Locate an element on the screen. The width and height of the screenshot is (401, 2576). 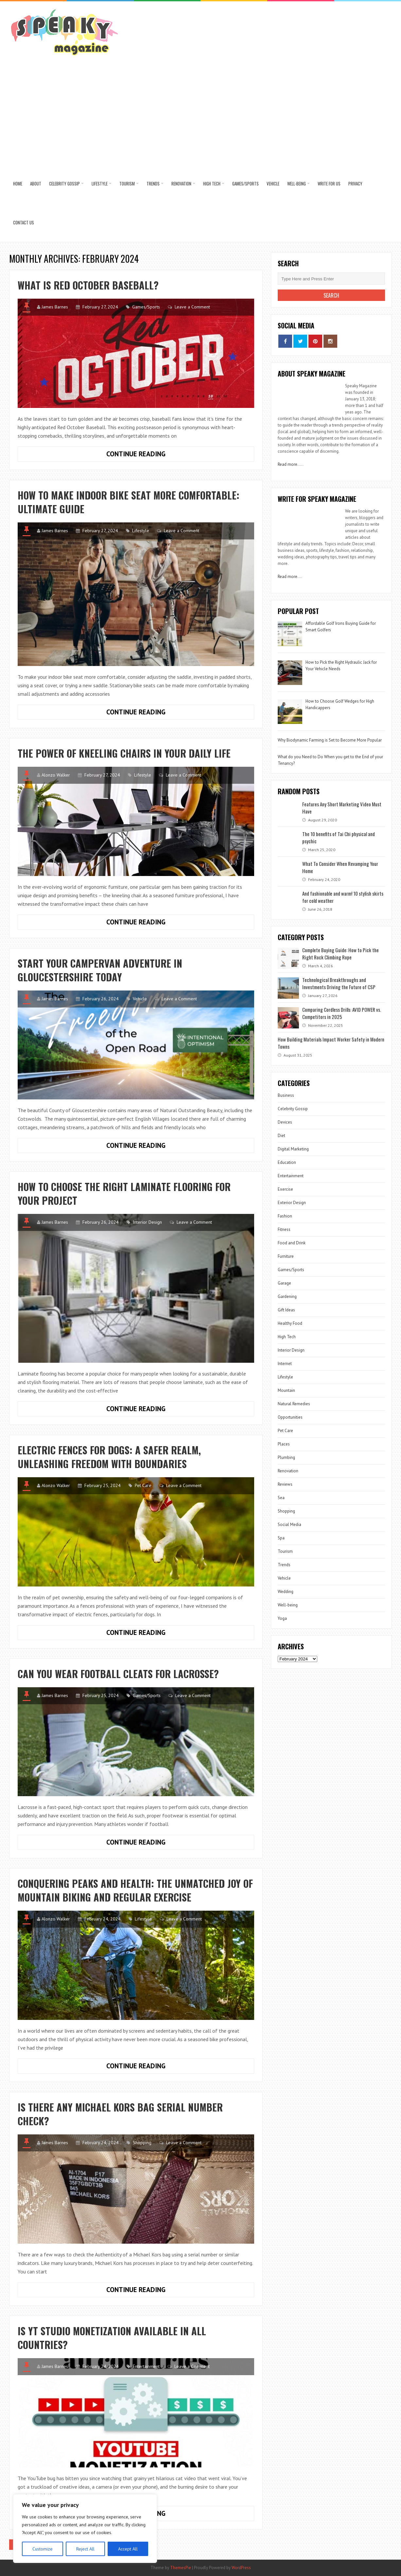
Mountain is located at coordinates (286, 1390).